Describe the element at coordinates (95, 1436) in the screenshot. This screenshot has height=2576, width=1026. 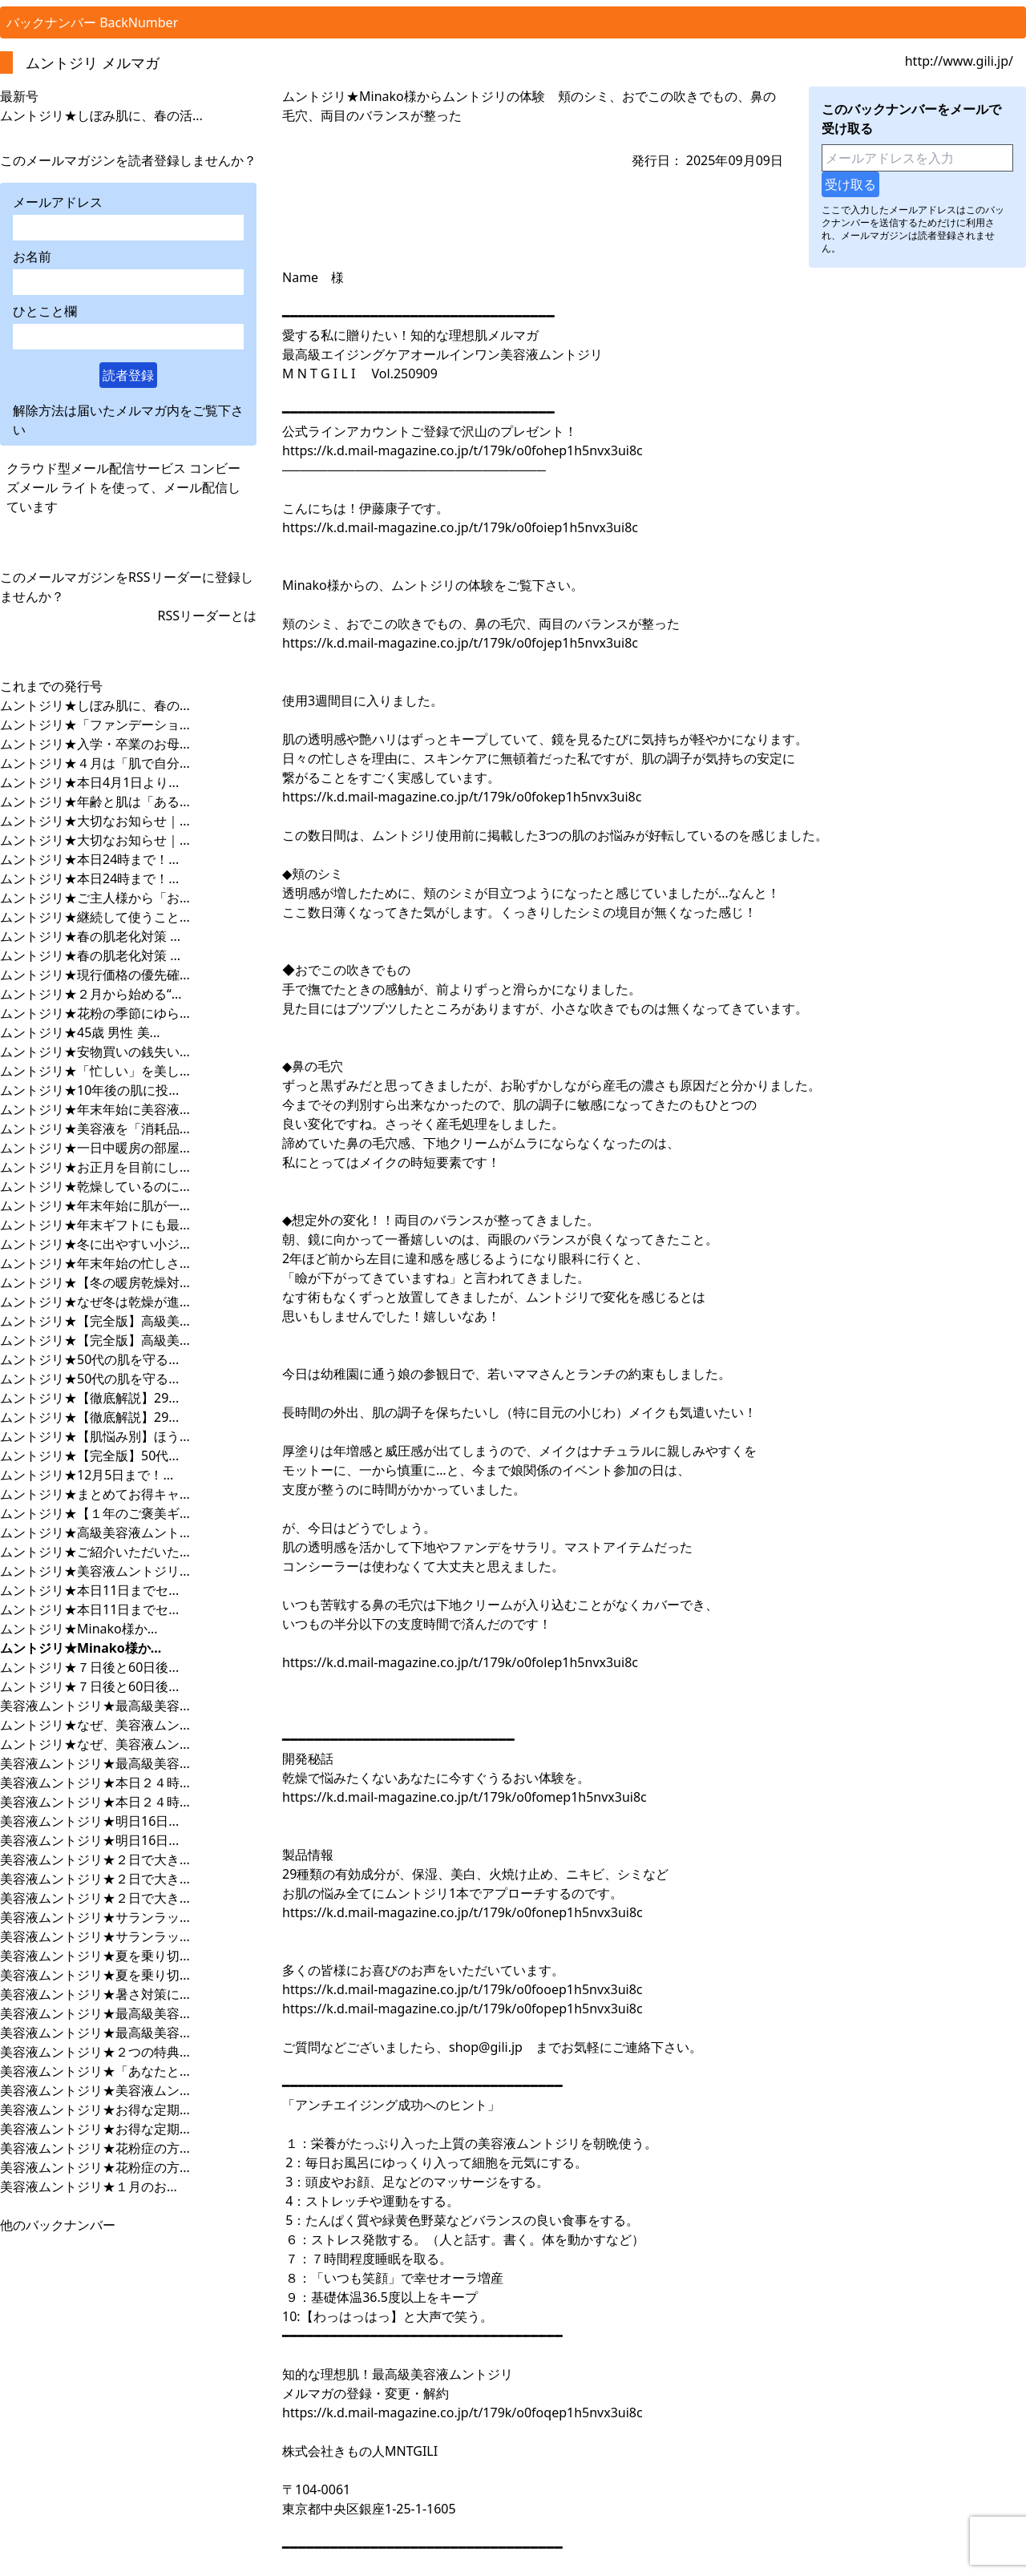
I see `ムントジリ★【肌悩み別】ほう...` at that location.